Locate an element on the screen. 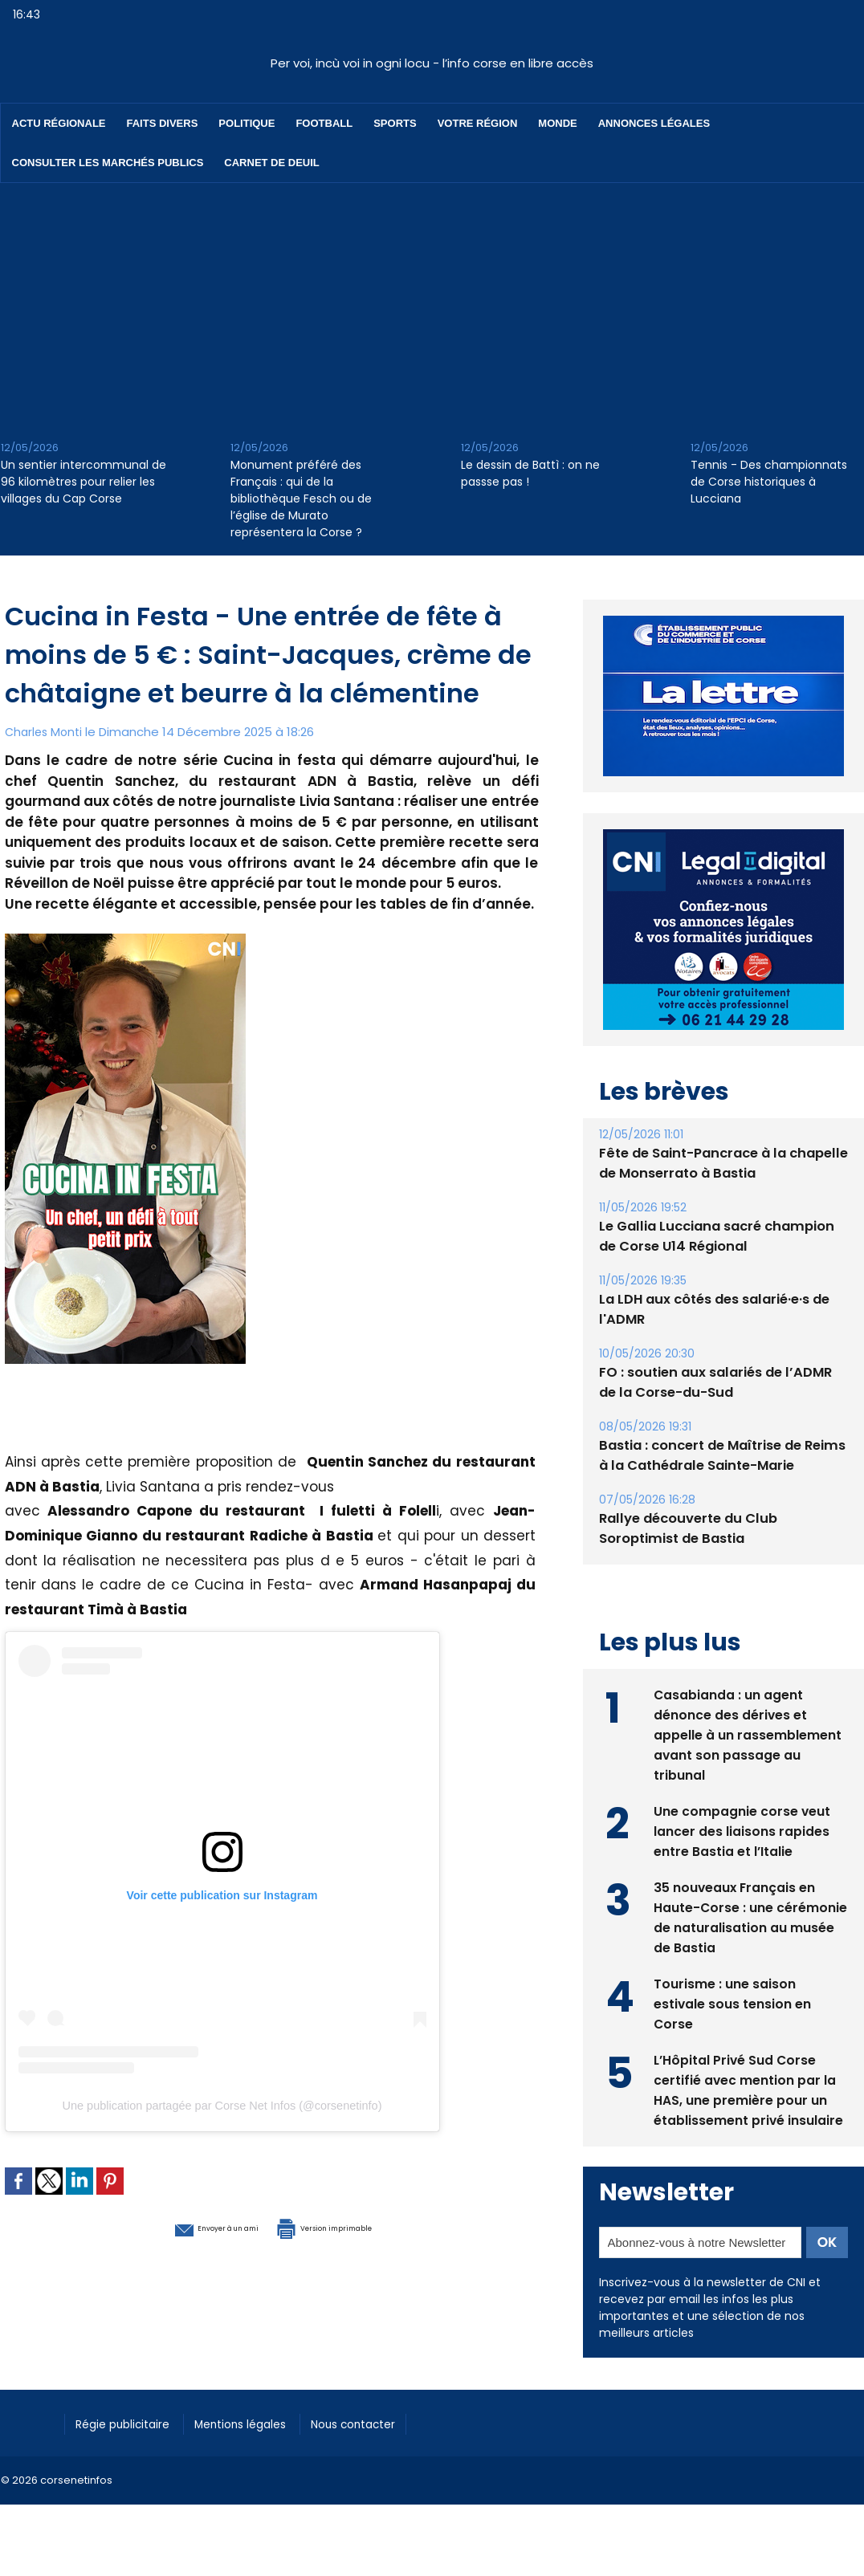 This screenshot has height=2576, width=864. Politique is located at coordinates (246, 123).